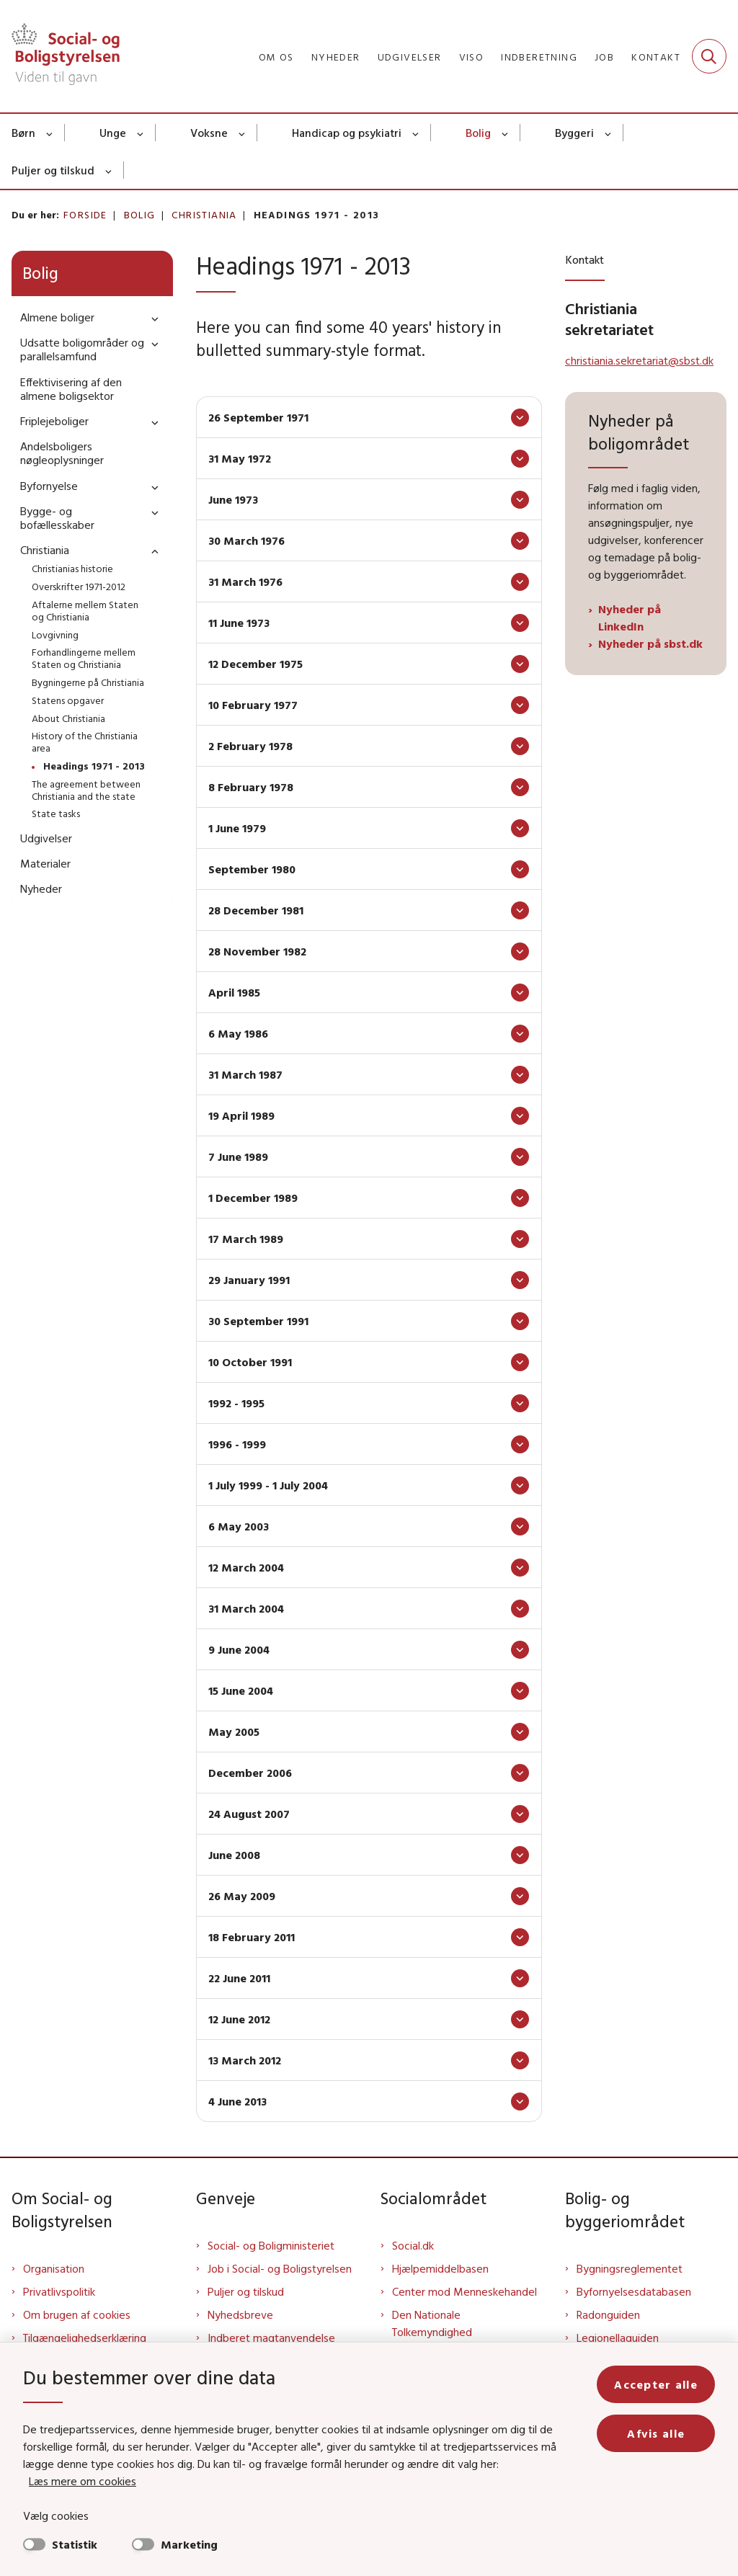 The width and height of the screenshot is (738, 2576). Describe the element at coordinates (249, 1813) in the screenshot. I see `24 August 2007 [button]` at that location.